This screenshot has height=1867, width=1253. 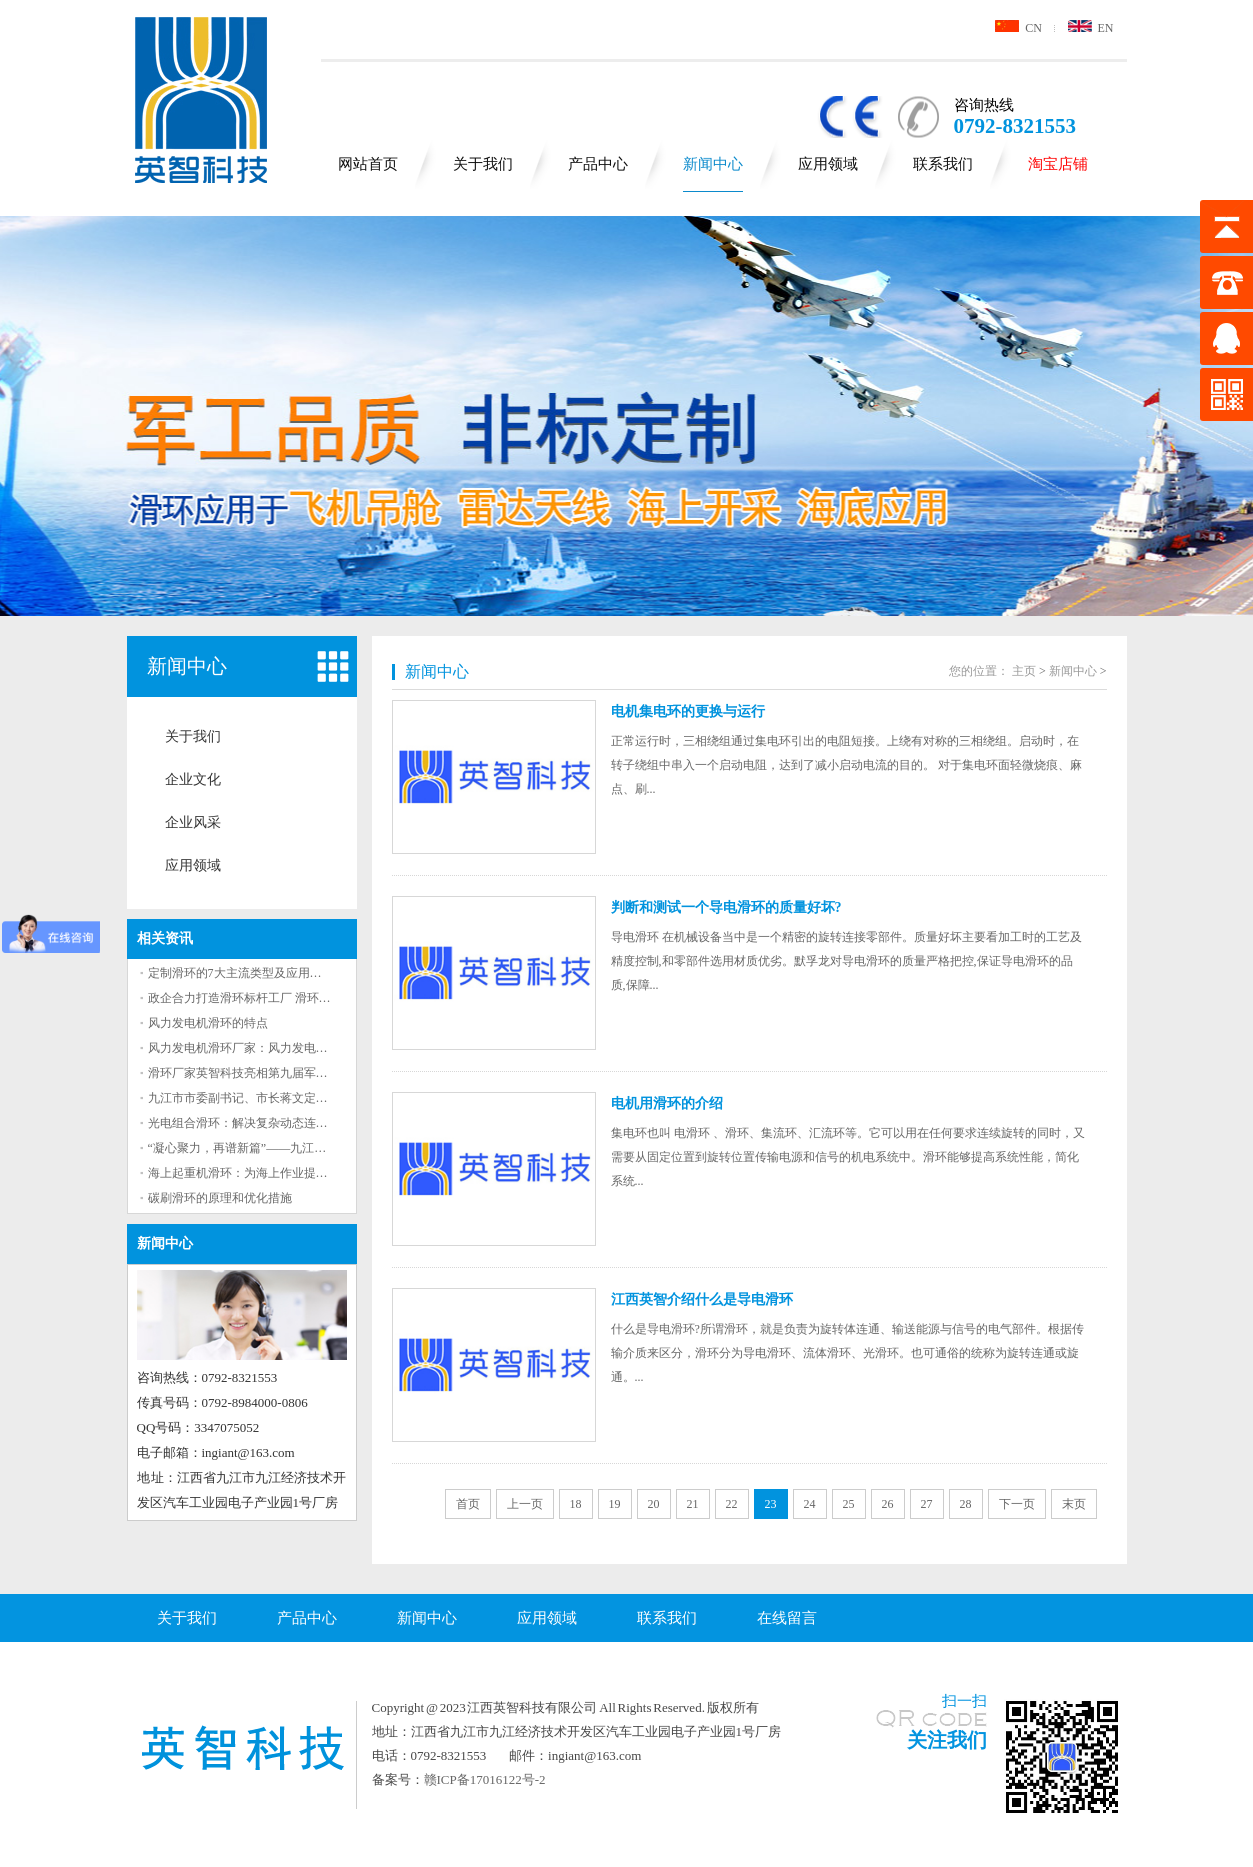 I want to click on 上一页, so click(x=525, y=1504).